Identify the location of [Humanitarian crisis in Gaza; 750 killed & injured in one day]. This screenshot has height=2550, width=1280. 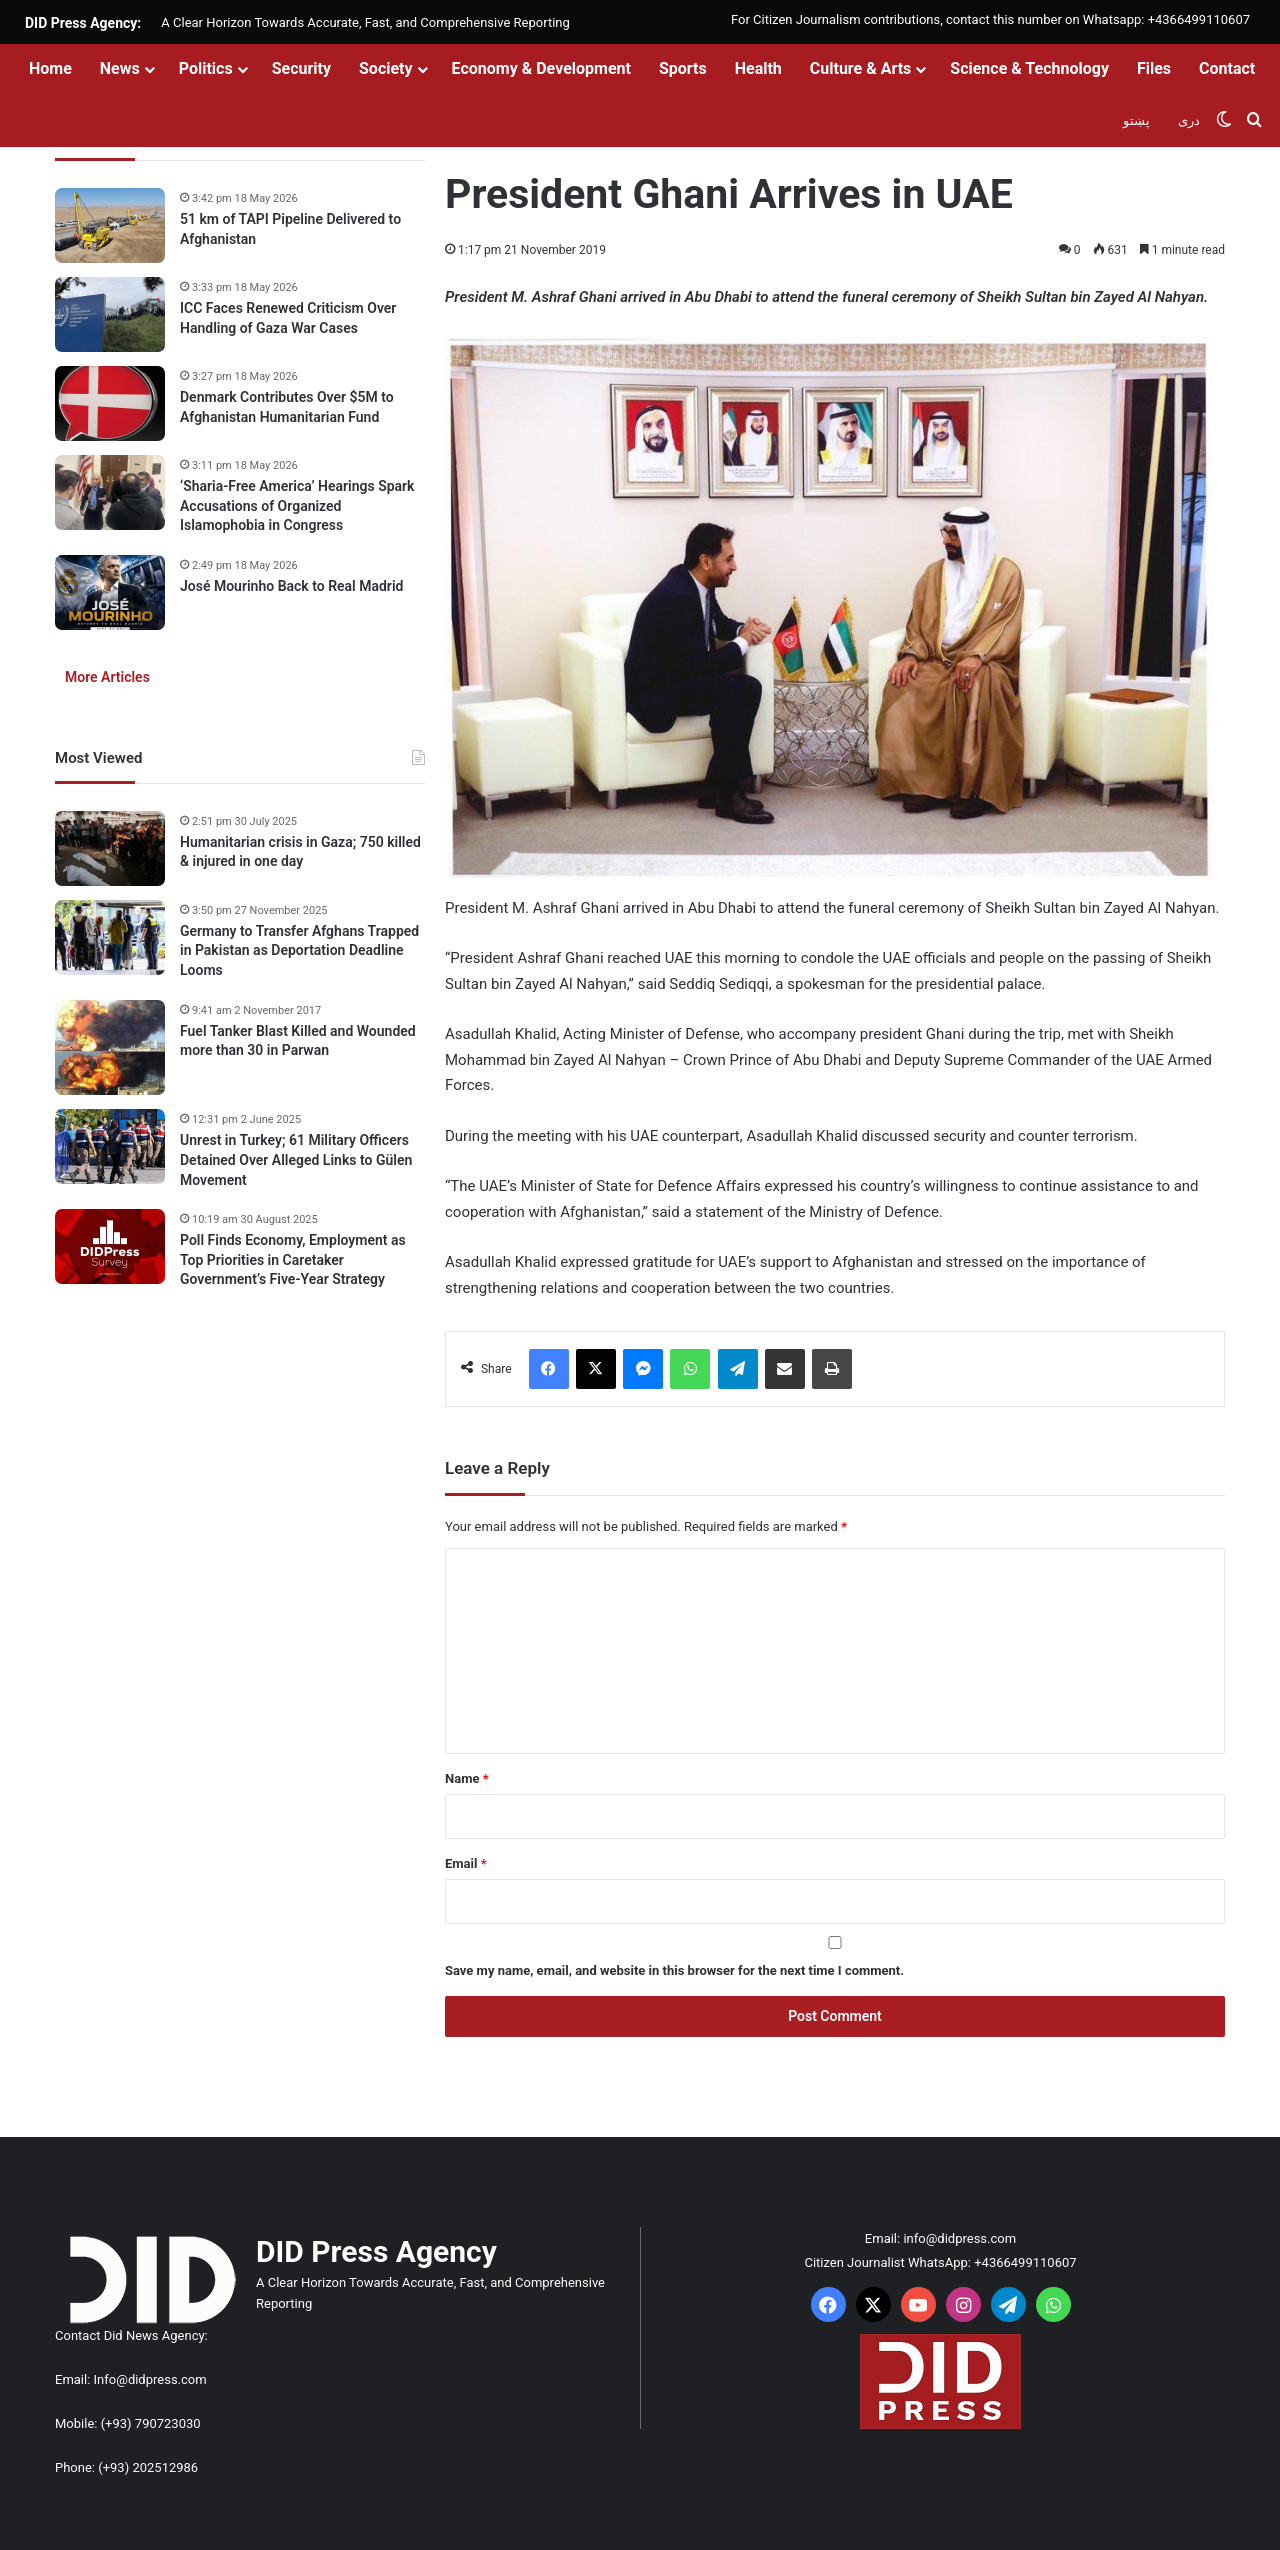
(110, 848).